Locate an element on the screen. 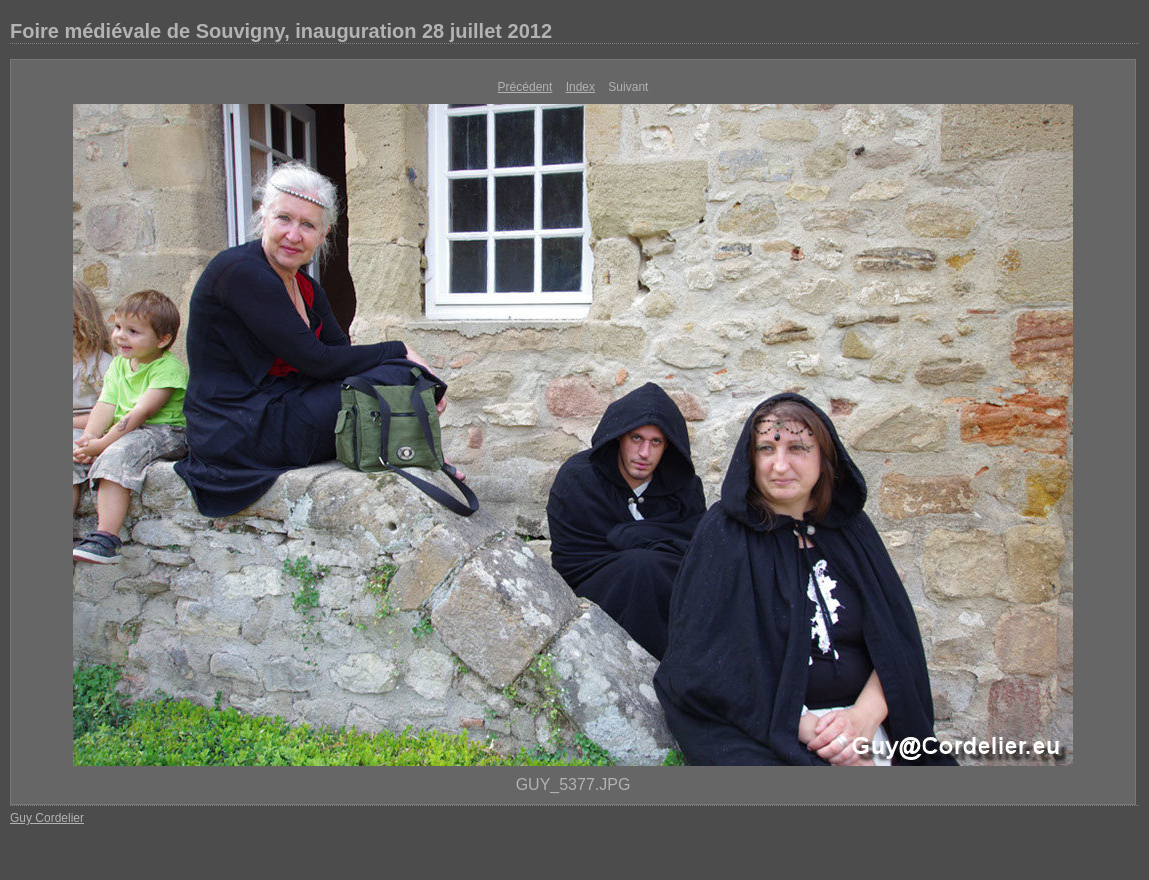  GUY_5377.JPG is located at coordinates (573, 784).